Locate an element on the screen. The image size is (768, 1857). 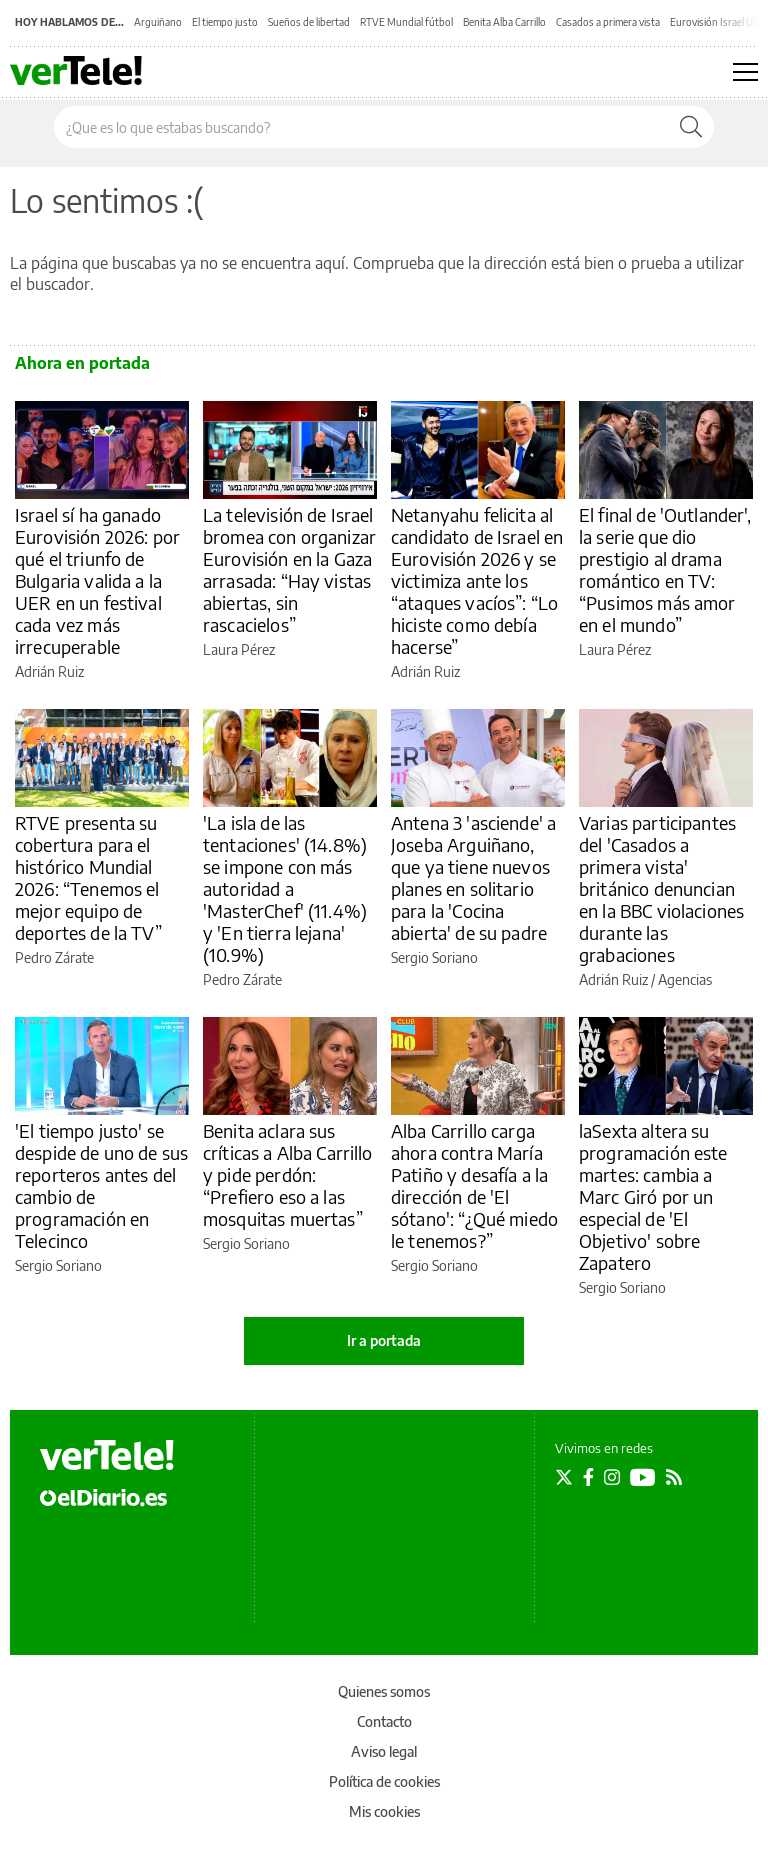
La televisión de Israel bromea con organizar Eurovisión en la Gaza arrasada: “Hay vistas abiertas, sin rascacielos” is located at coordinates (289, 569).